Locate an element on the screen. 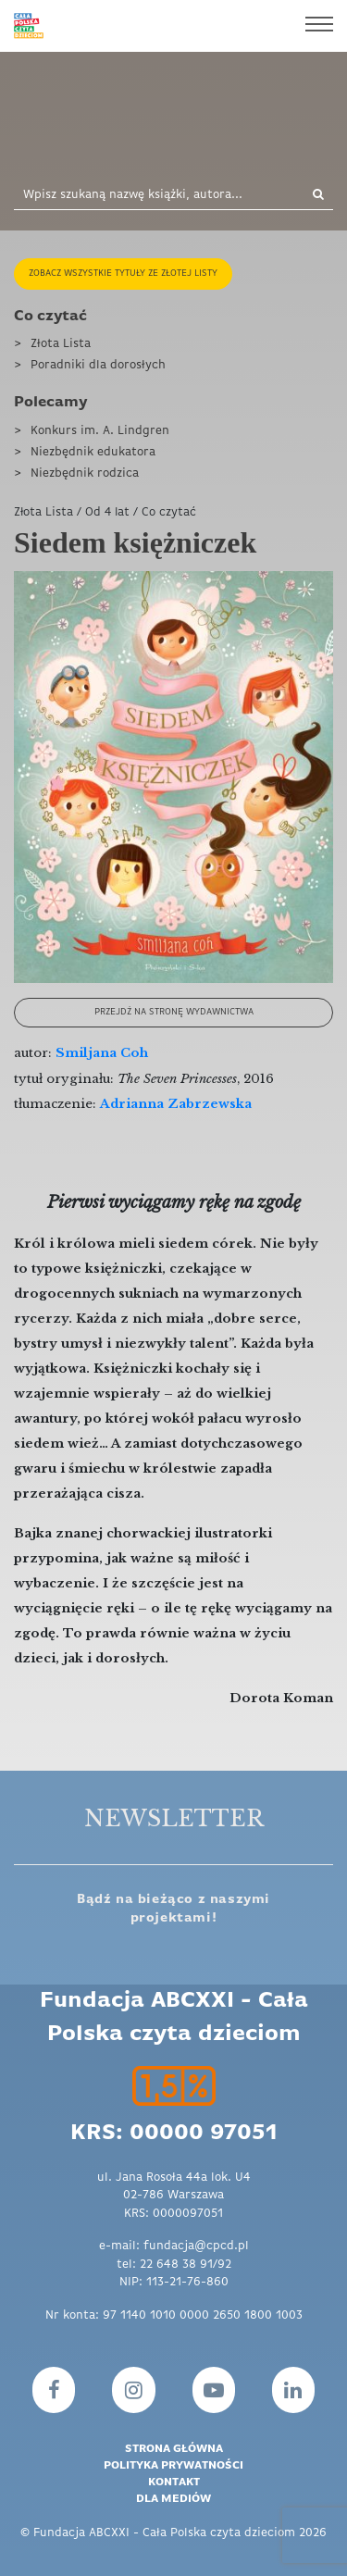  Złota Lista is located at coordinates (61, 344).